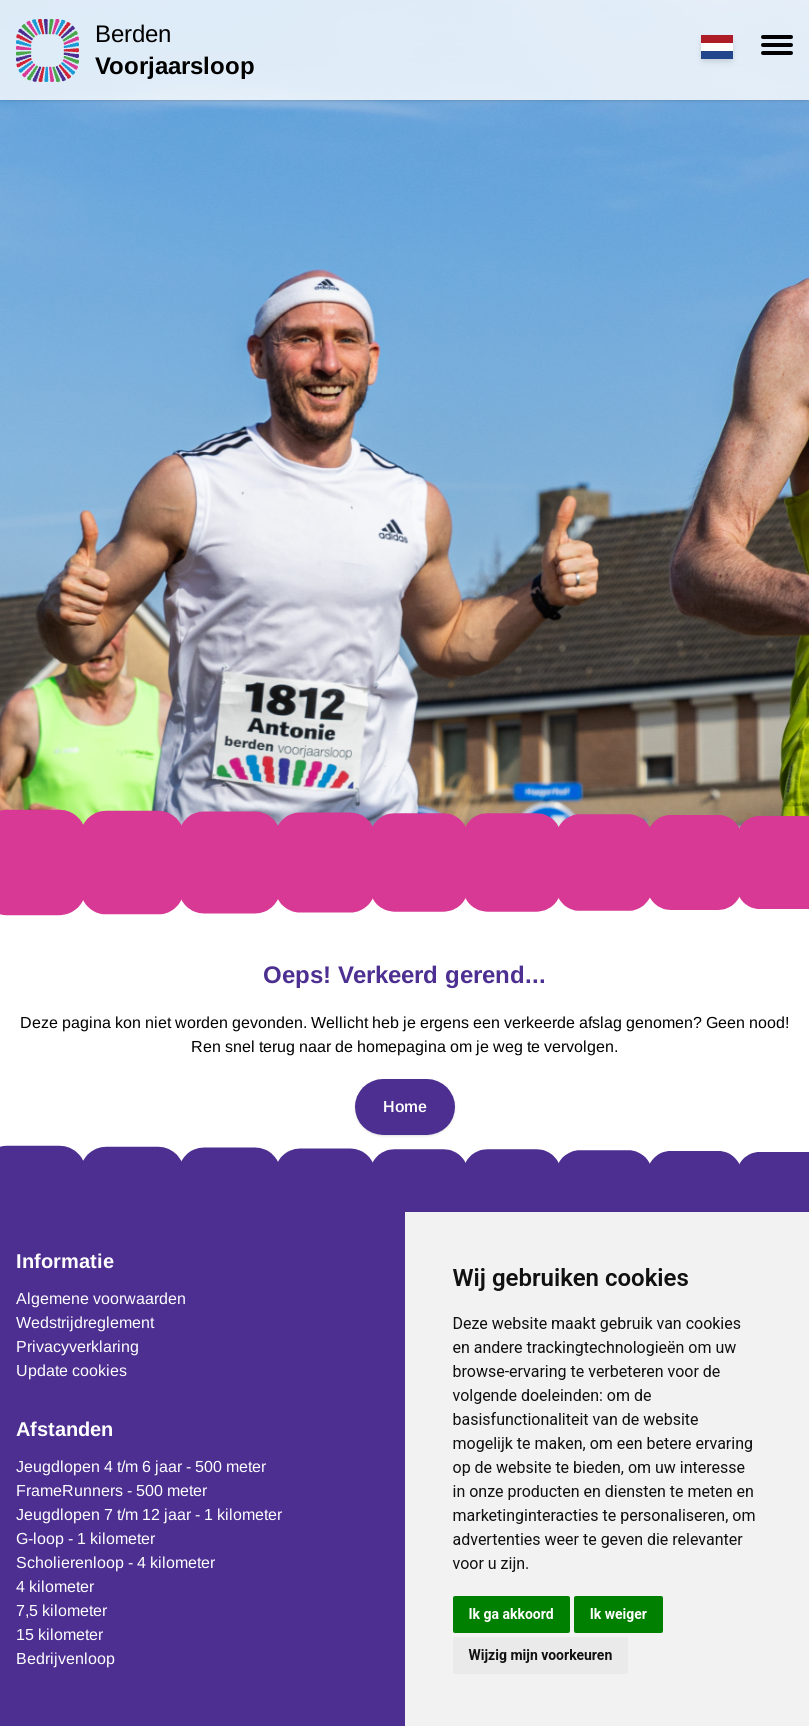  What do you see at coordinates (55, 1586) in the screenshot?
I see `4 kilometer` at bounding box center [55, 1586].